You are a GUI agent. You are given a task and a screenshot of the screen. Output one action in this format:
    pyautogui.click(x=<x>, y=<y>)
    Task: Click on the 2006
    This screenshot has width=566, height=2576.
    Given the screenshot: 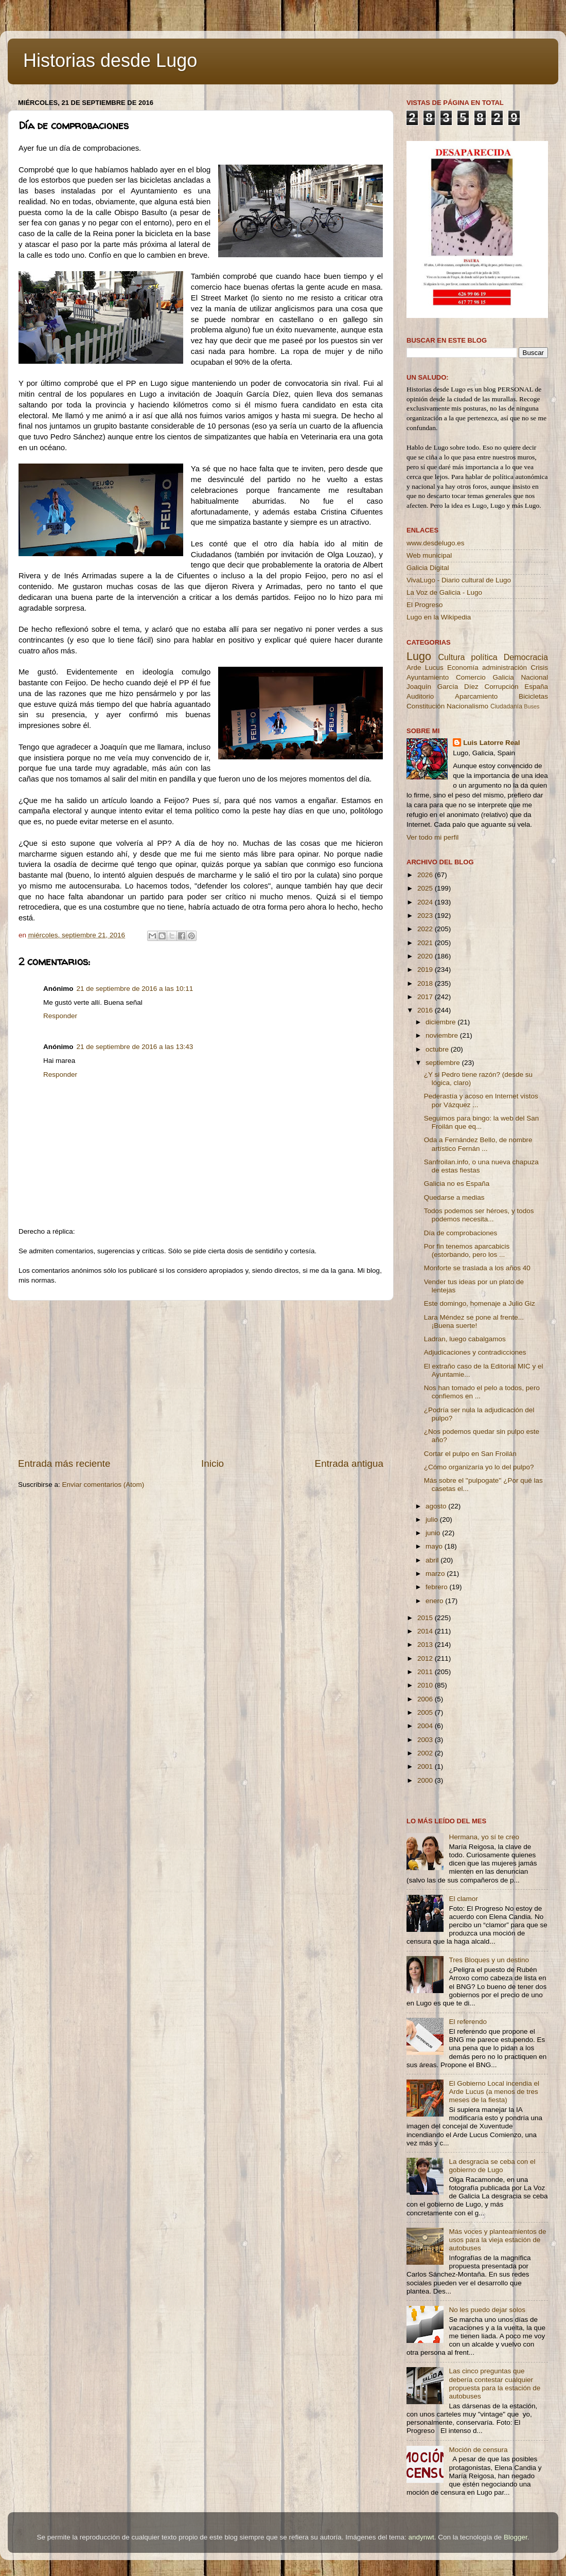 What is the action you would take?
    pyautogui.click(x=426, y=1699)
    